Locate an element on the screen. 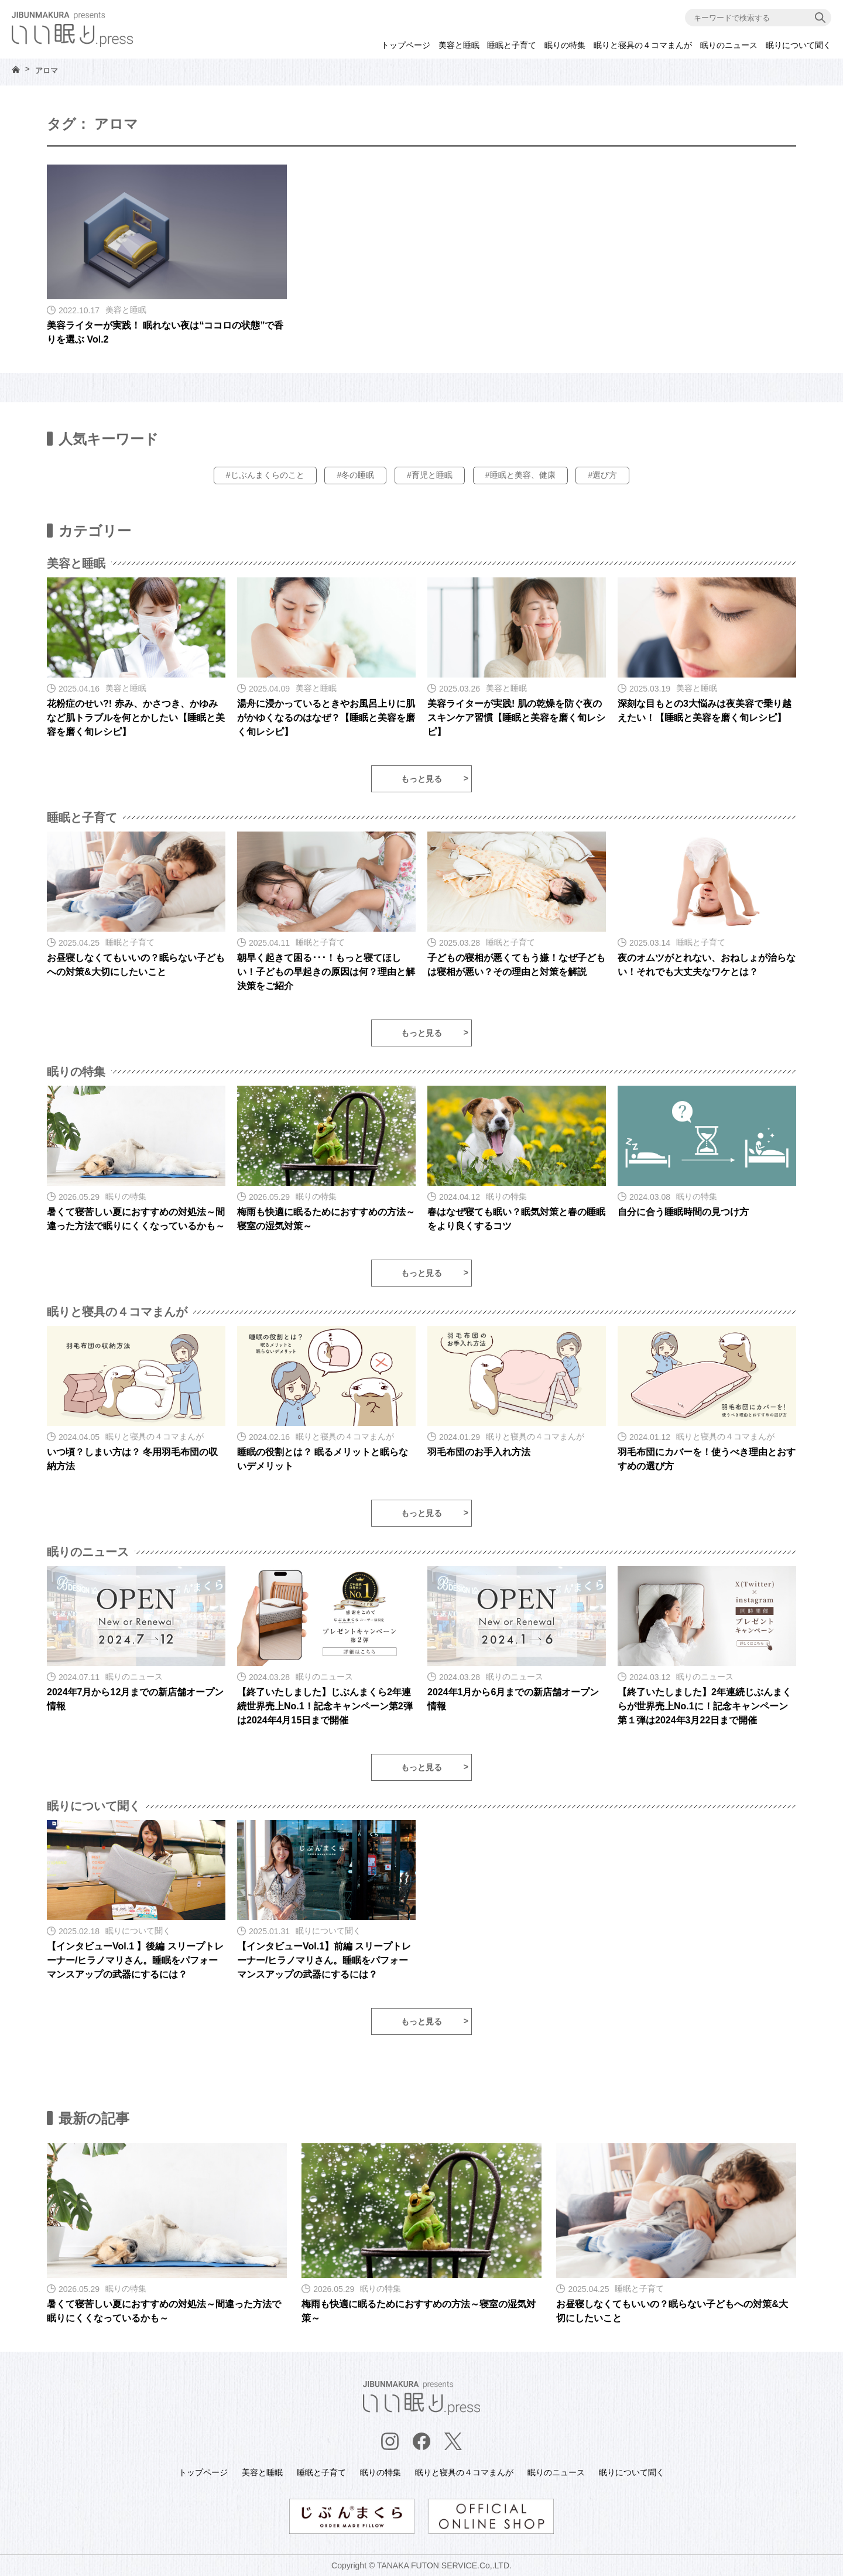 This screenshot has height=2576, width=843. 【終了いたしました】じぶんまくら2年連続世界売上No.1！記念キャンペーン第2弾は2024年4月15日まで開催 is located at coordinates (325, 1706).